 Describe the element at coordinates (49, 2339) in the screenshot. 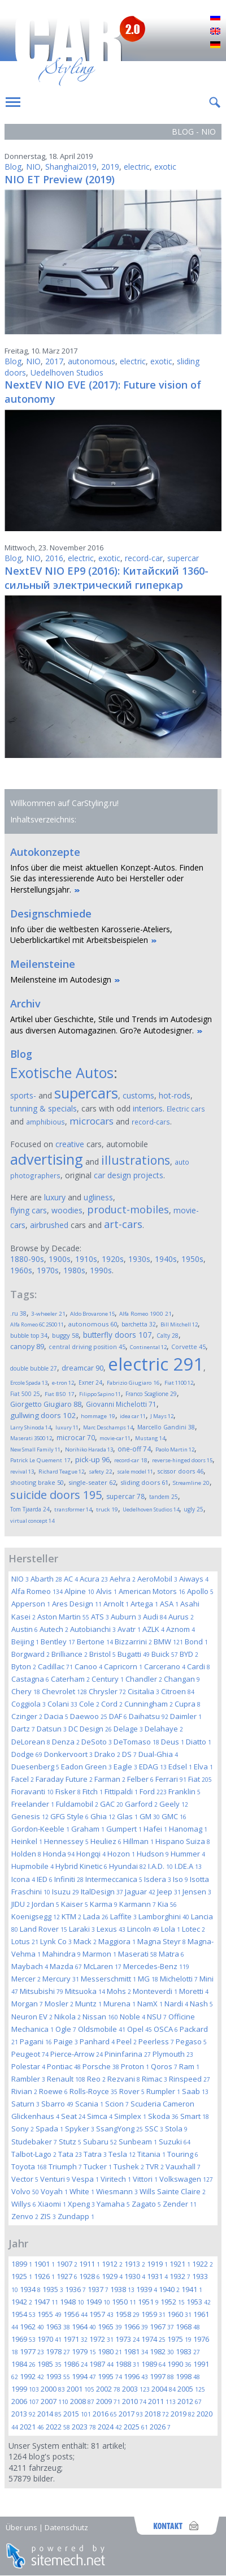

I see `1970` at that location.